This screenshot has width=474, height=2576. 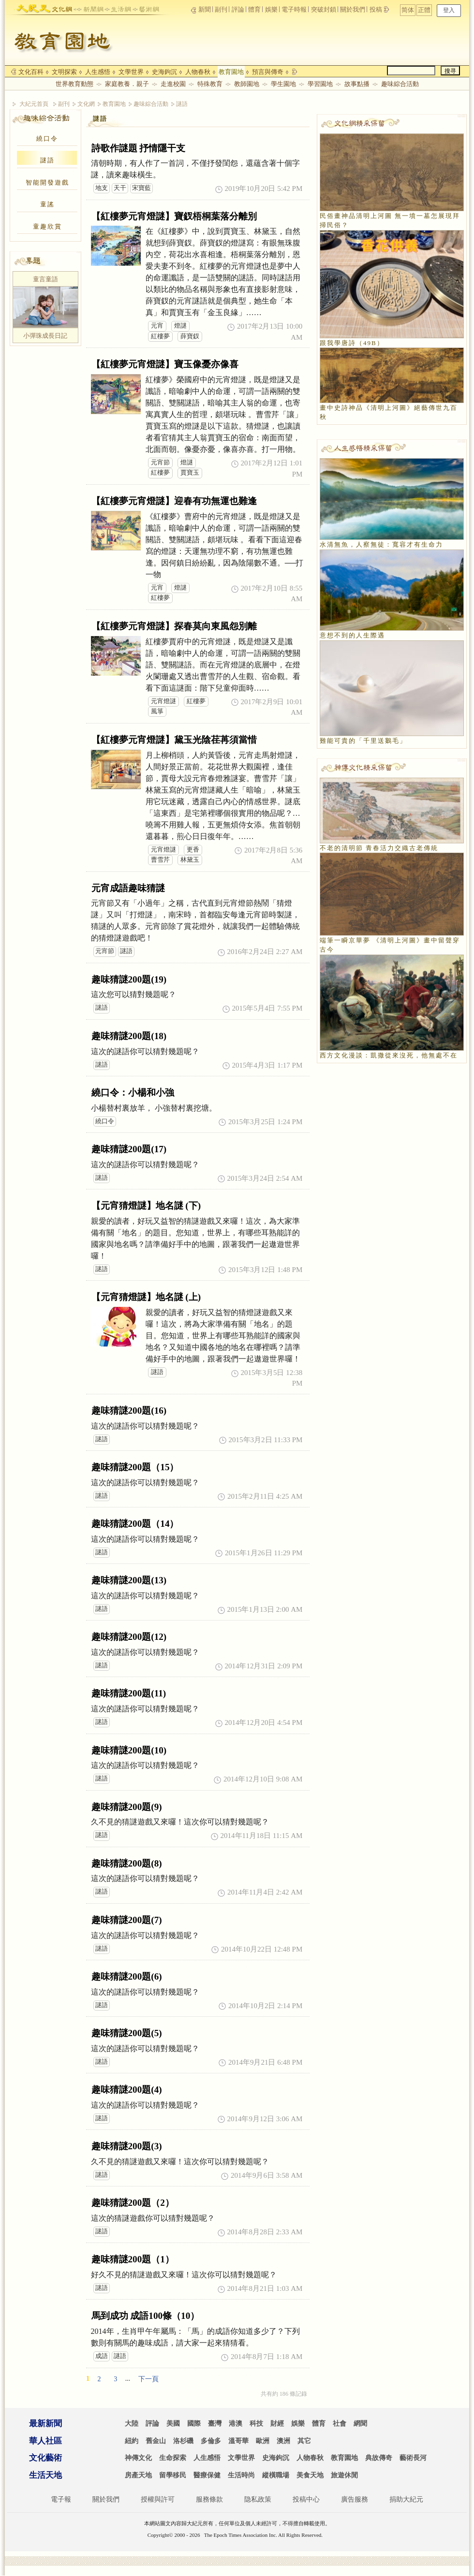 I want to click on 林黛玉, so click(x=189, y=859).